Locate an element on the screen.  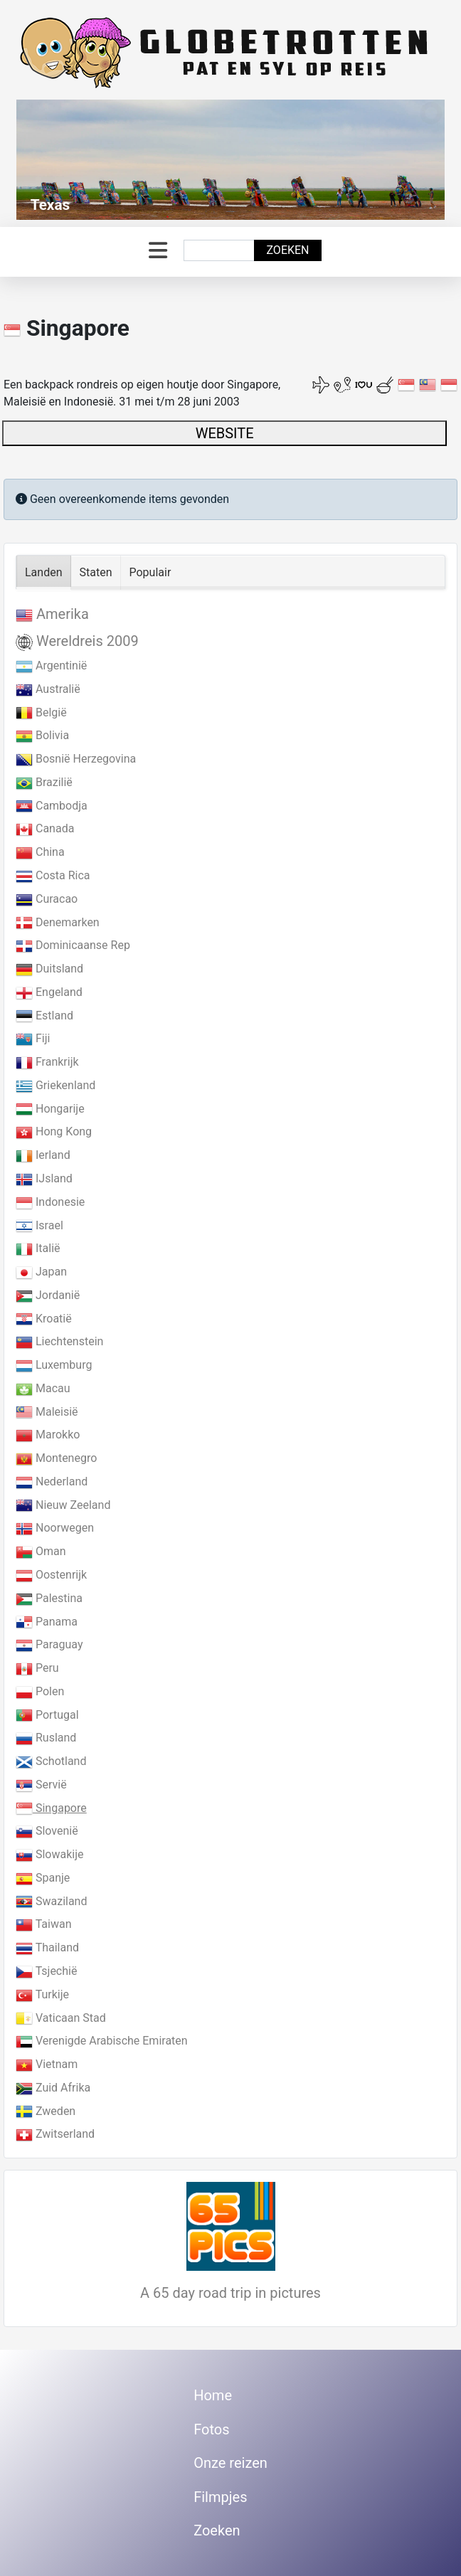
[Link for : Texas] is located at coordinates (230, 160).